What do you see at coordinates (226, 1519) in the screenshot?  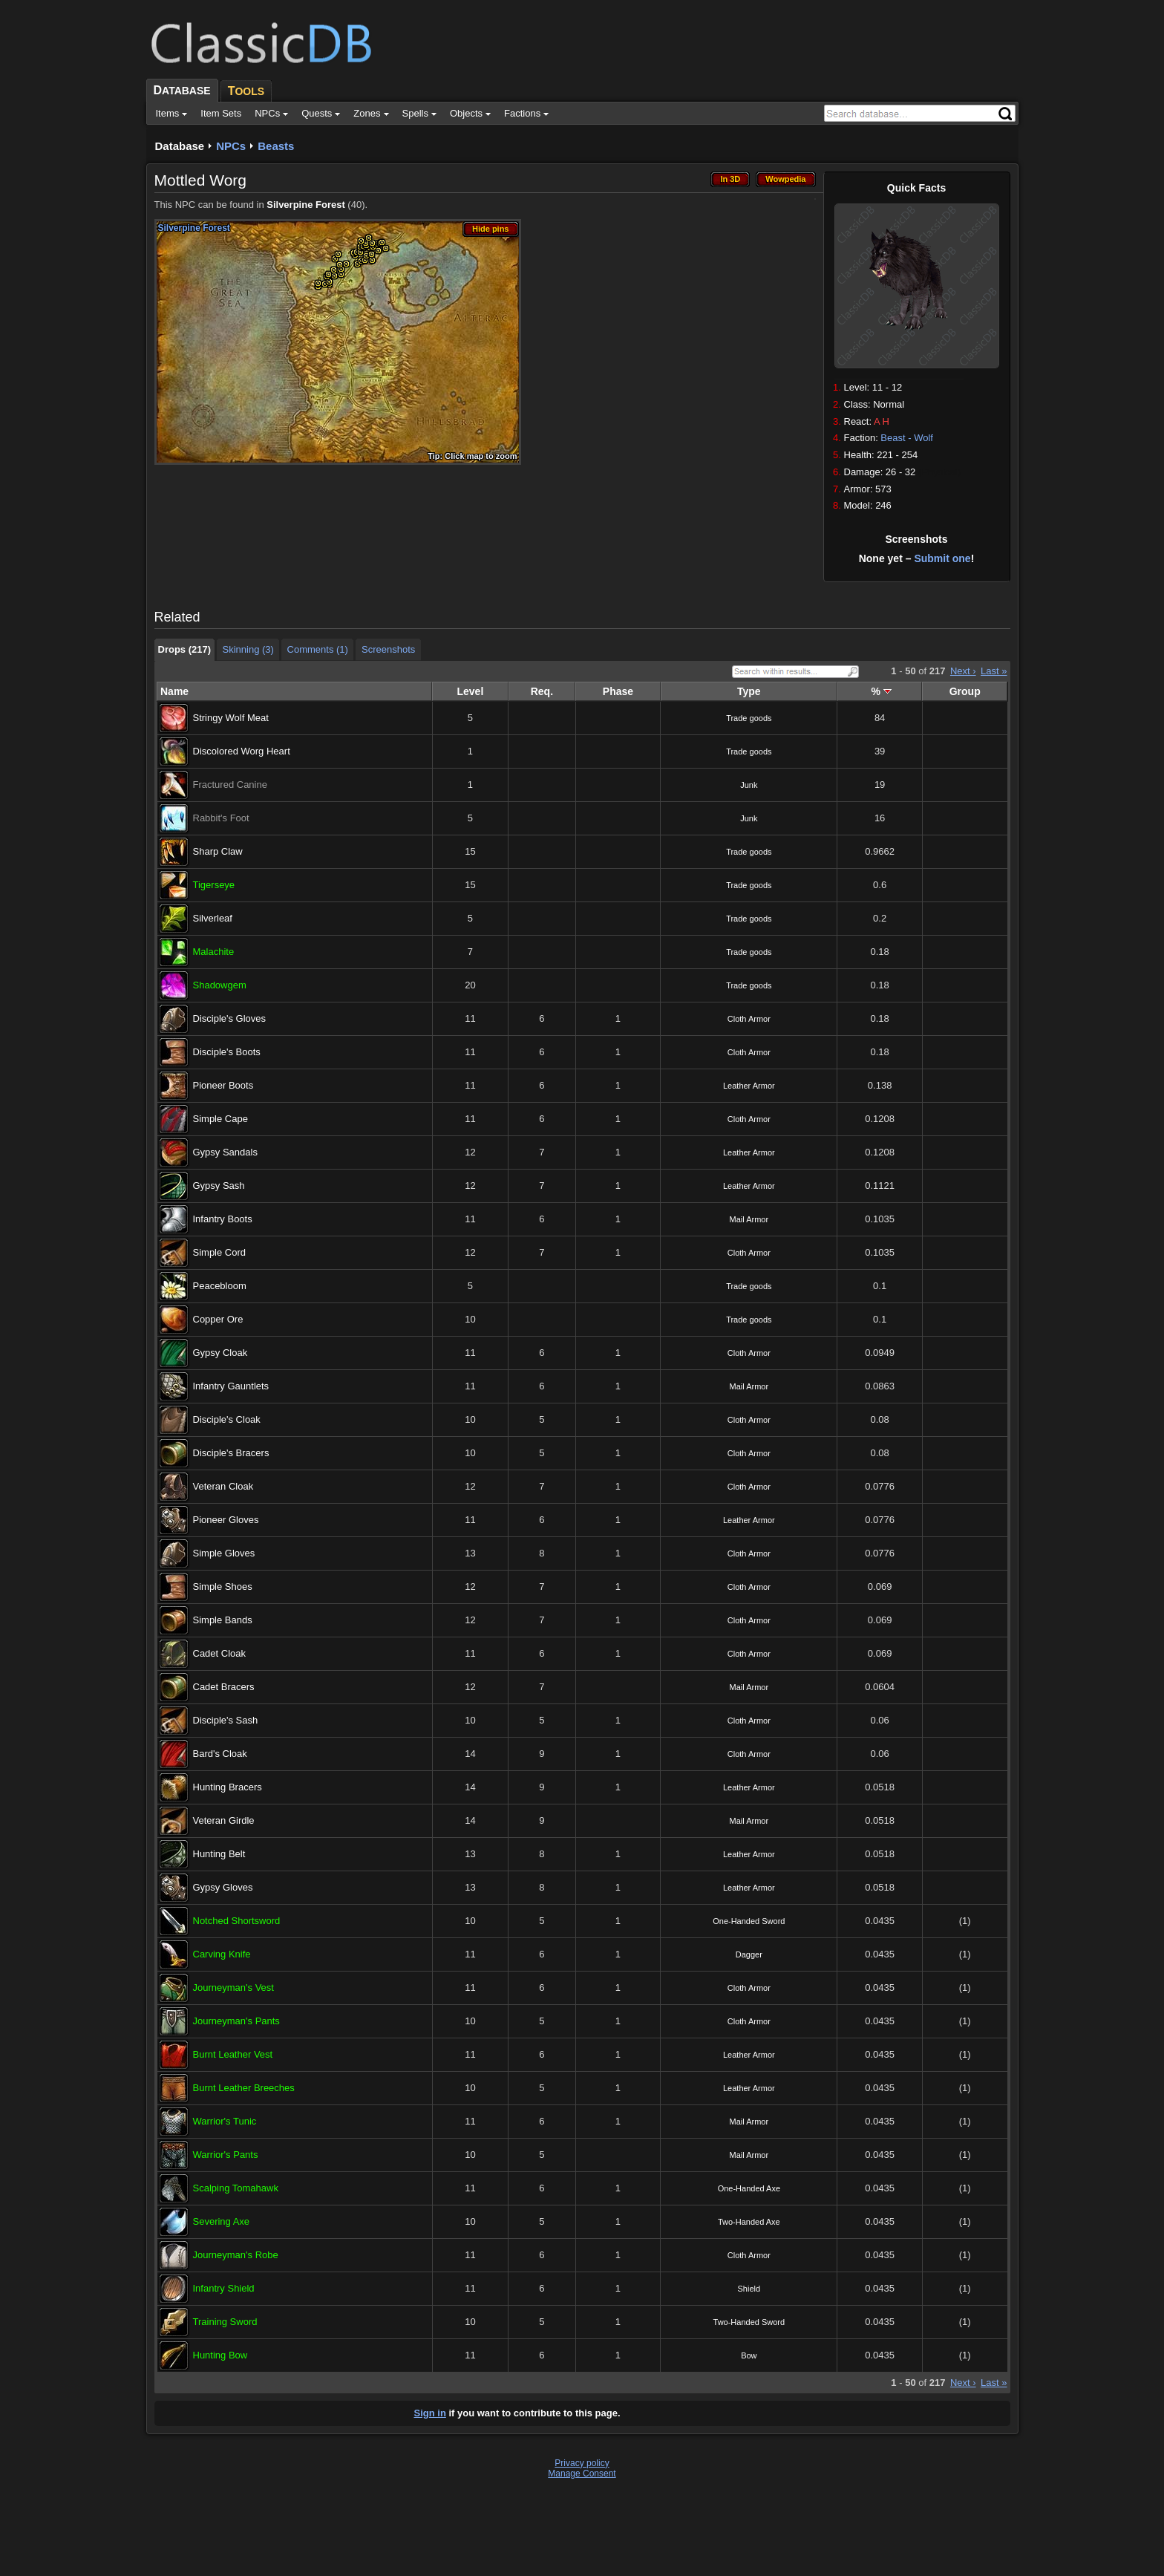 I see `Pioneer Gloves` at bounding box center [226, 1519].